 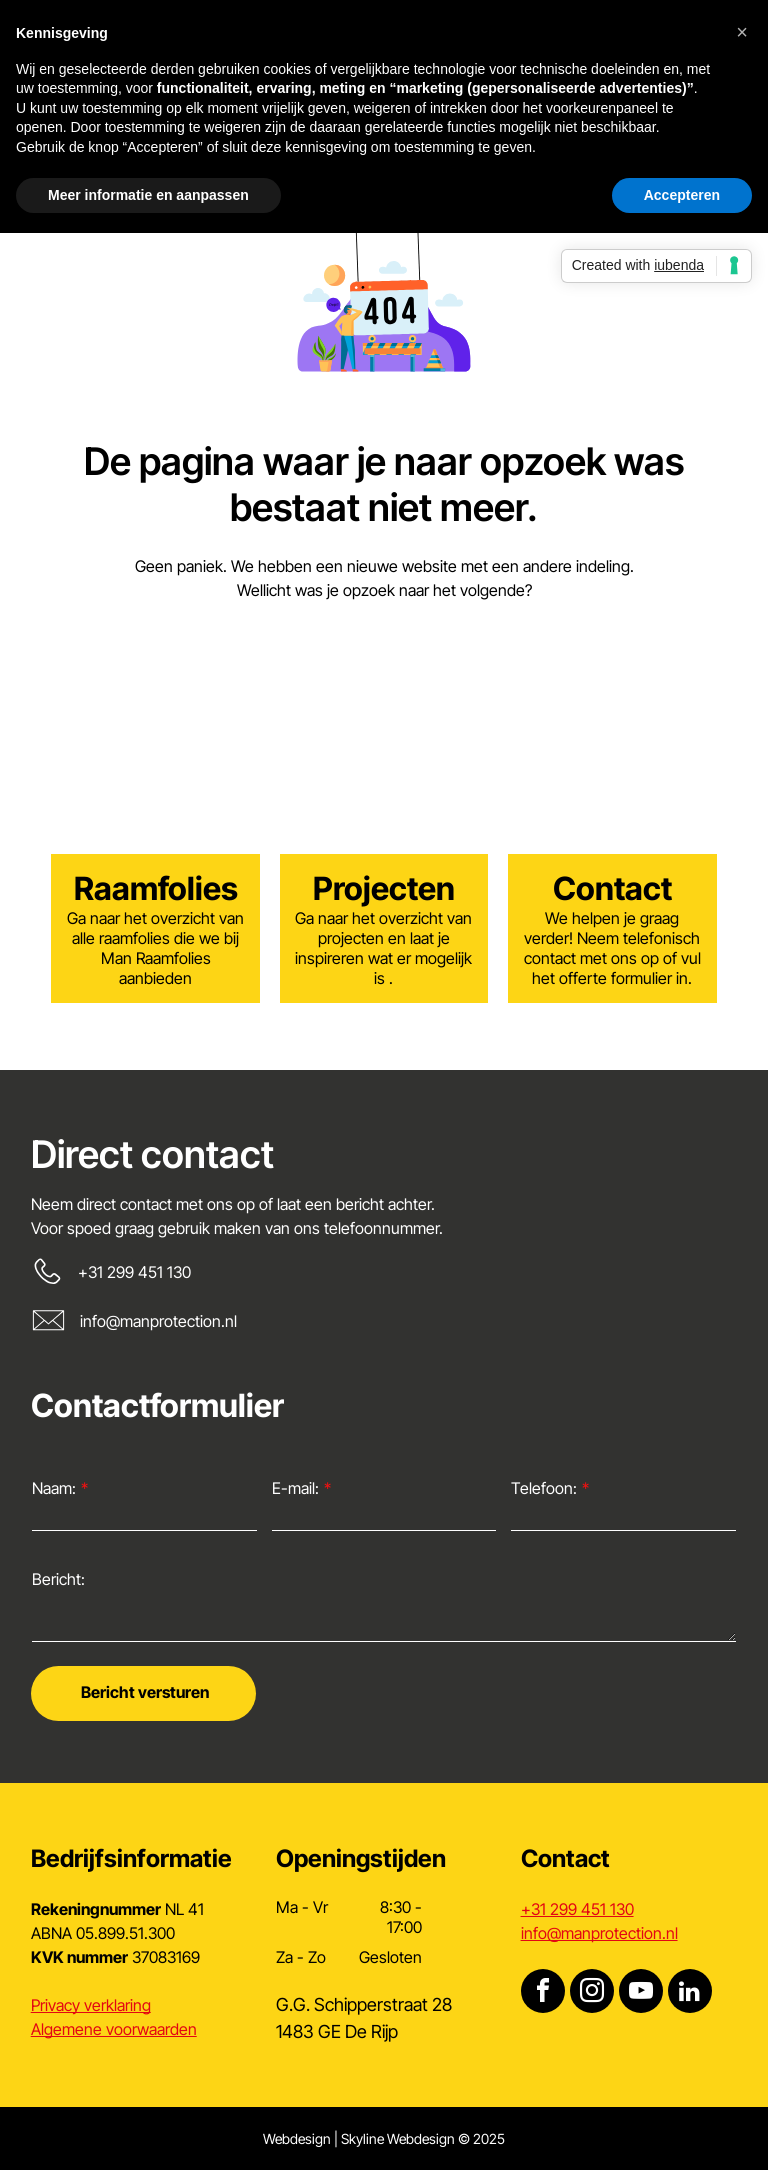 I want to click on E-mail:, so click(x=295, y=1488).